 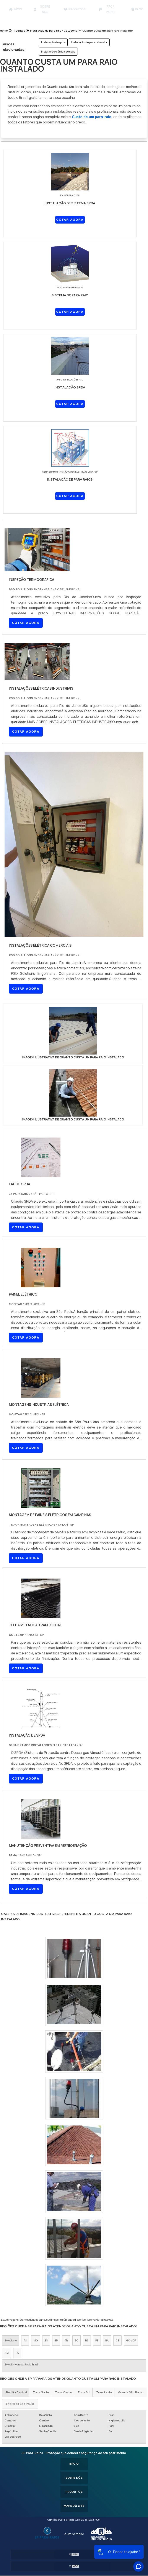 What do you see at coordinates (70, 219) in the screenshot?
I see `COTAR AGORA` at bounding box center [70, 219].